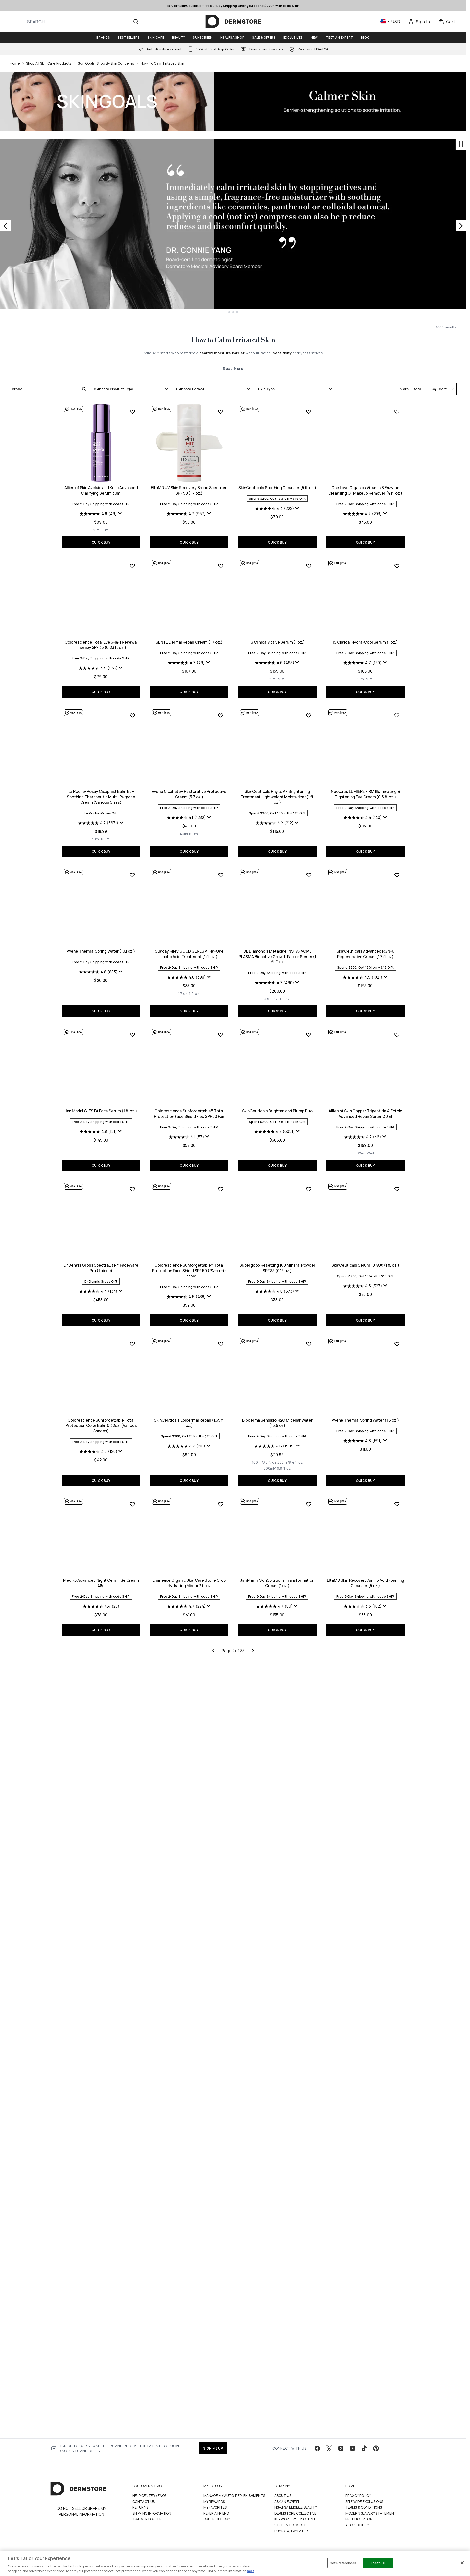  I want to click on • [Change currency and locale, currently $ USD / United States], so click(390, 21).